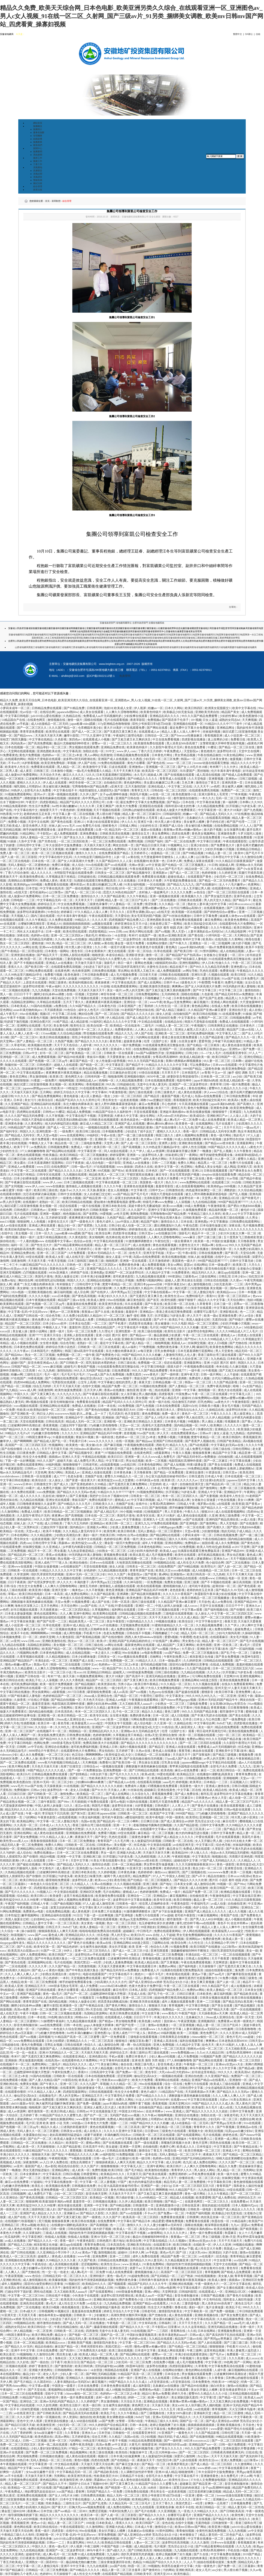 The height and width of the screenshot is (2576, 264). What do you see at coordinates (159, 1609) in the screenshot?
I see `日韩一区二区三区视频在线观看` at bounding box center [159, 1609].